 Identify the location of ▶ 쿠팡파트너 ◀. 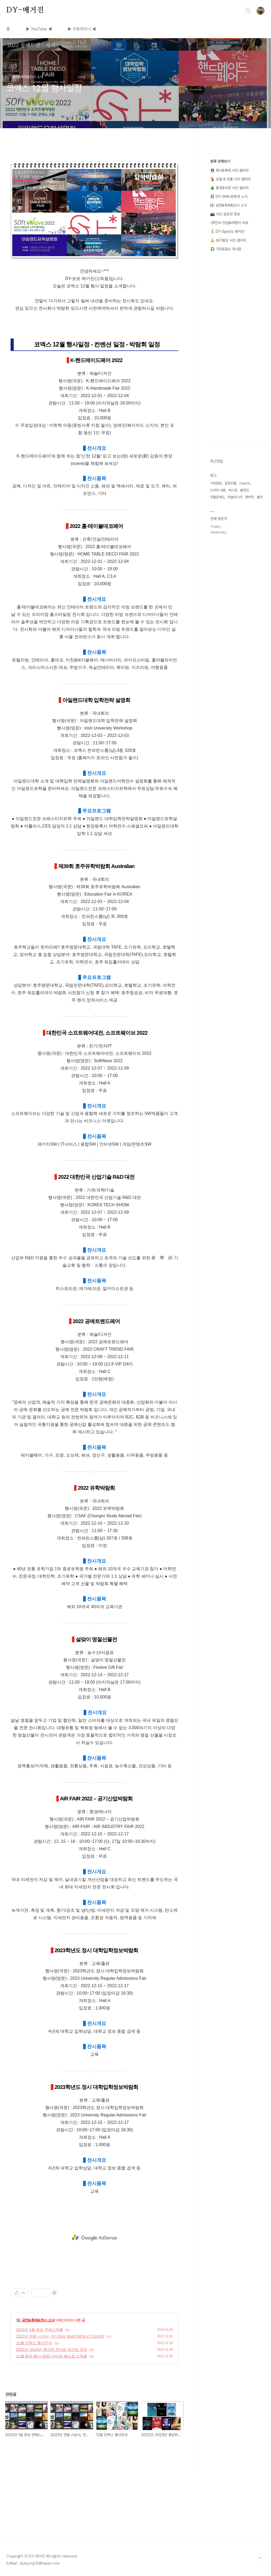
(82, 29).